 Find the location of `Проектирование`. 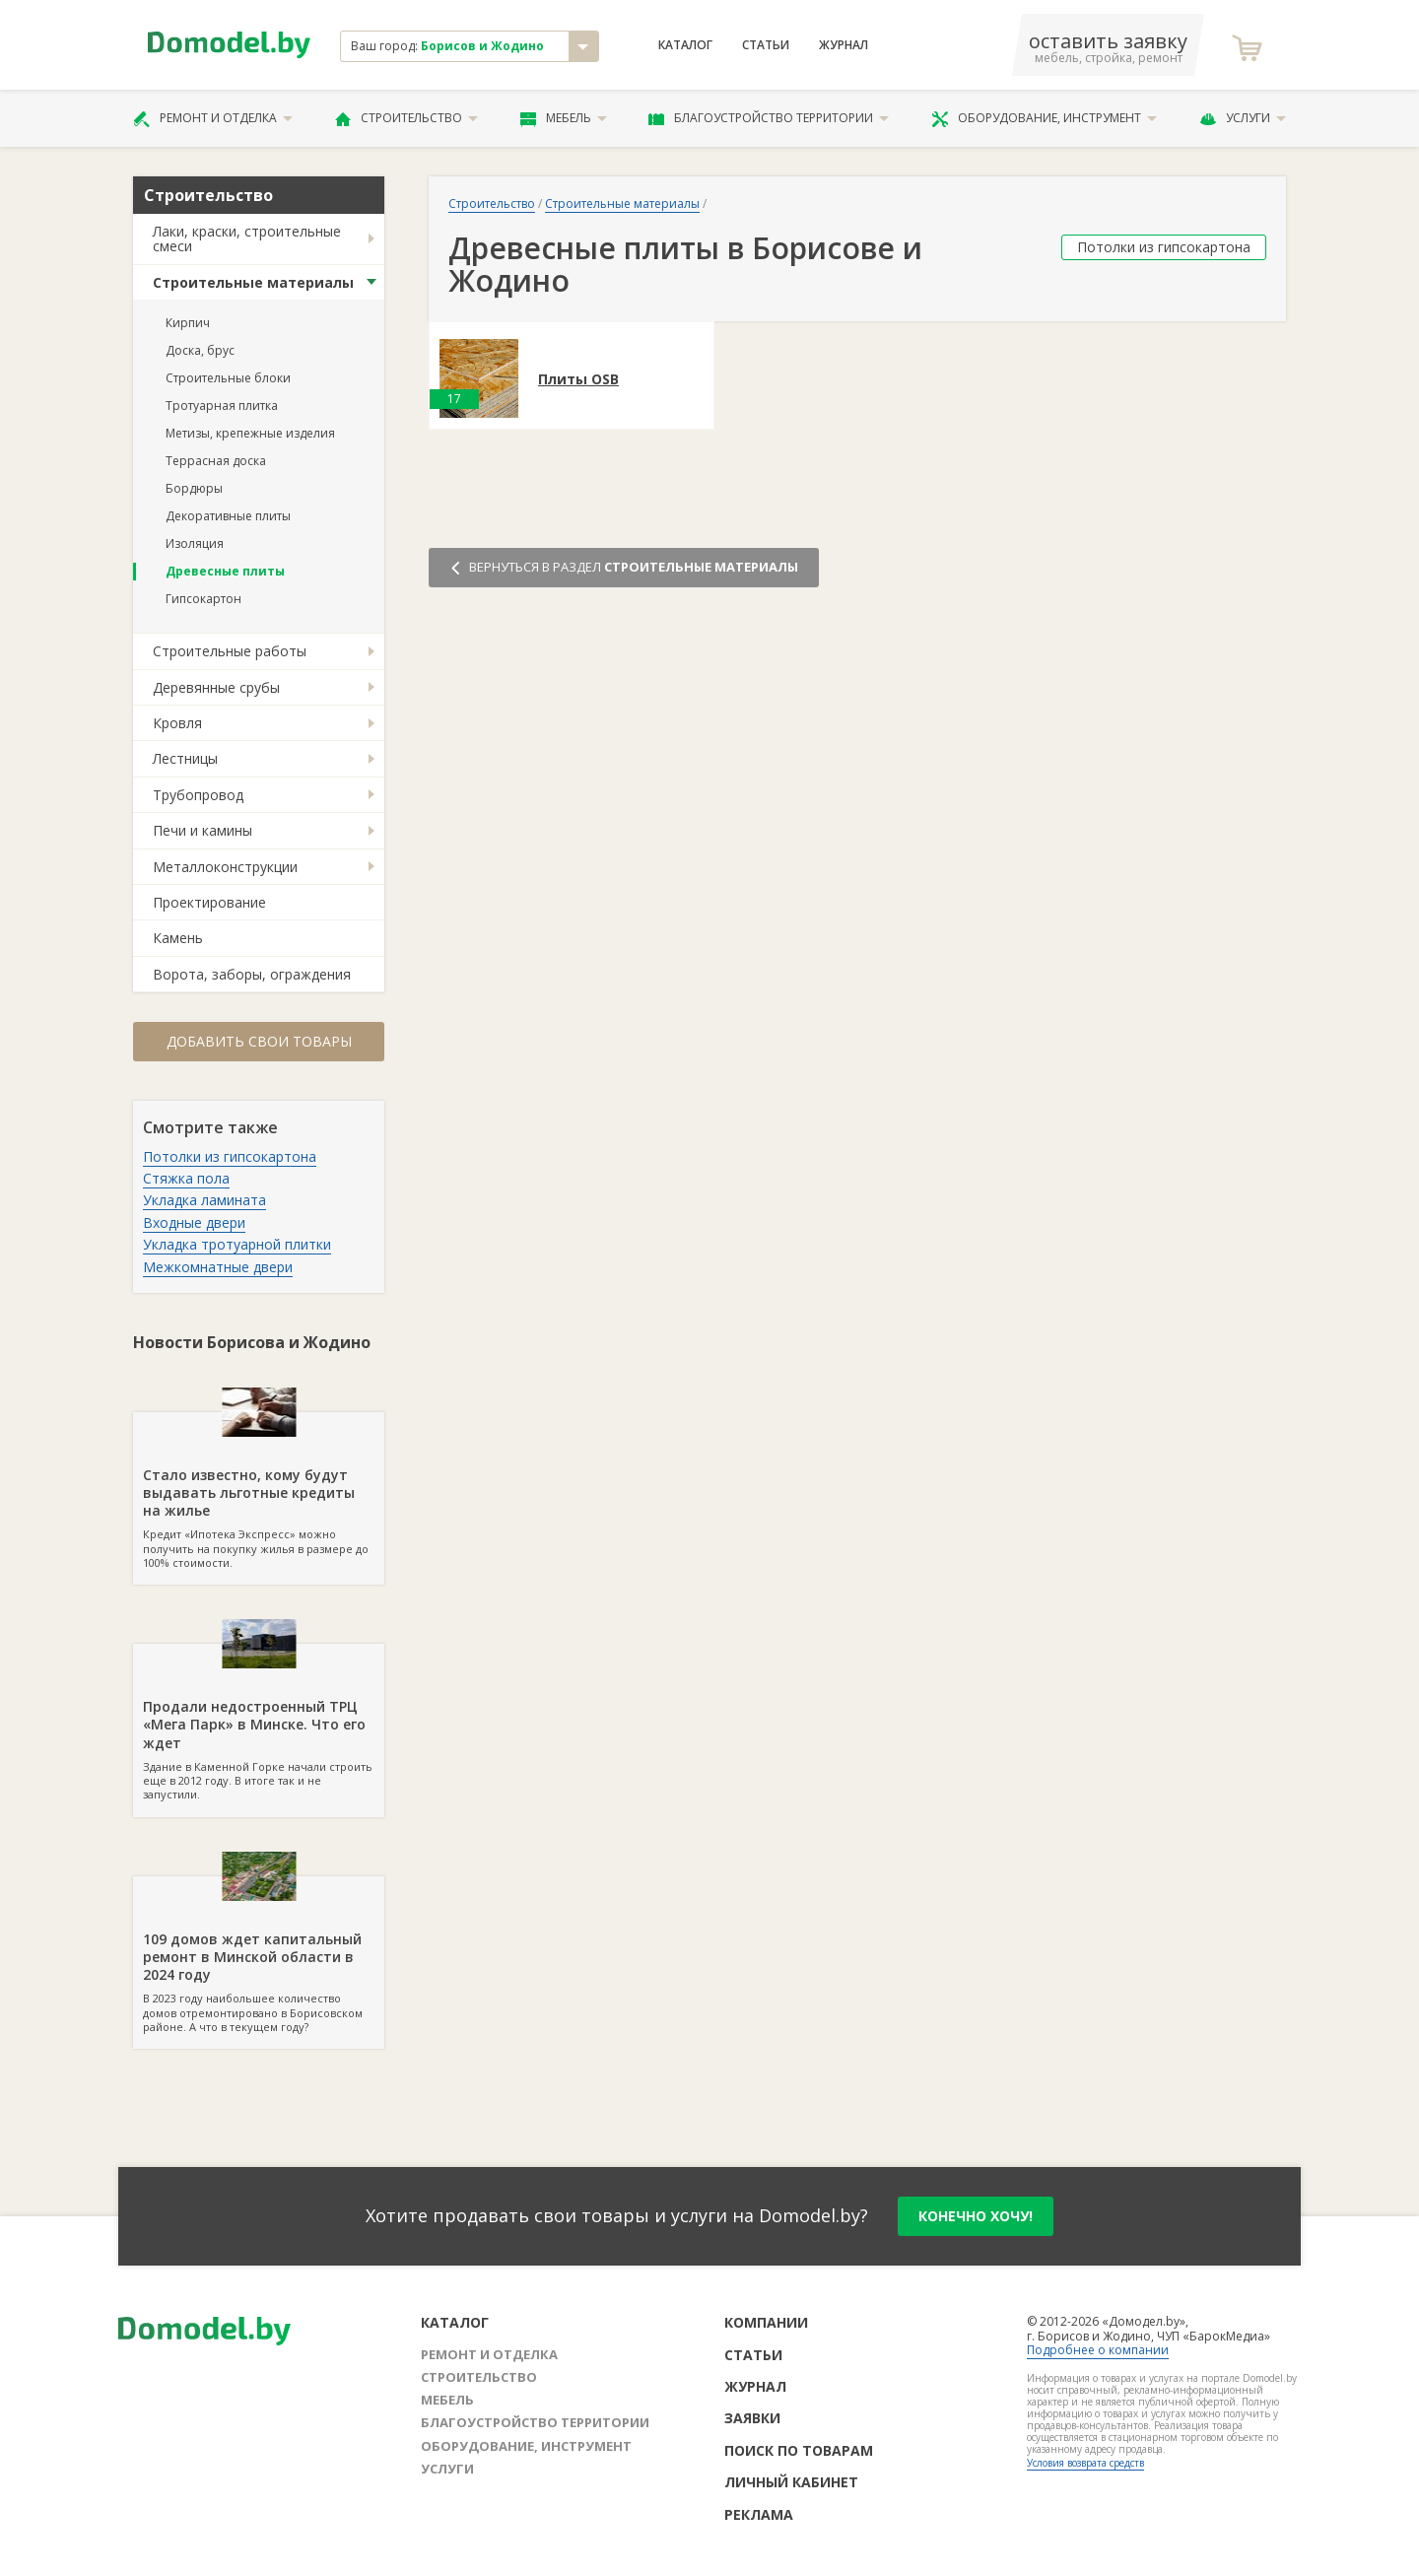

Проектирование is located at coordinates (209, 902).